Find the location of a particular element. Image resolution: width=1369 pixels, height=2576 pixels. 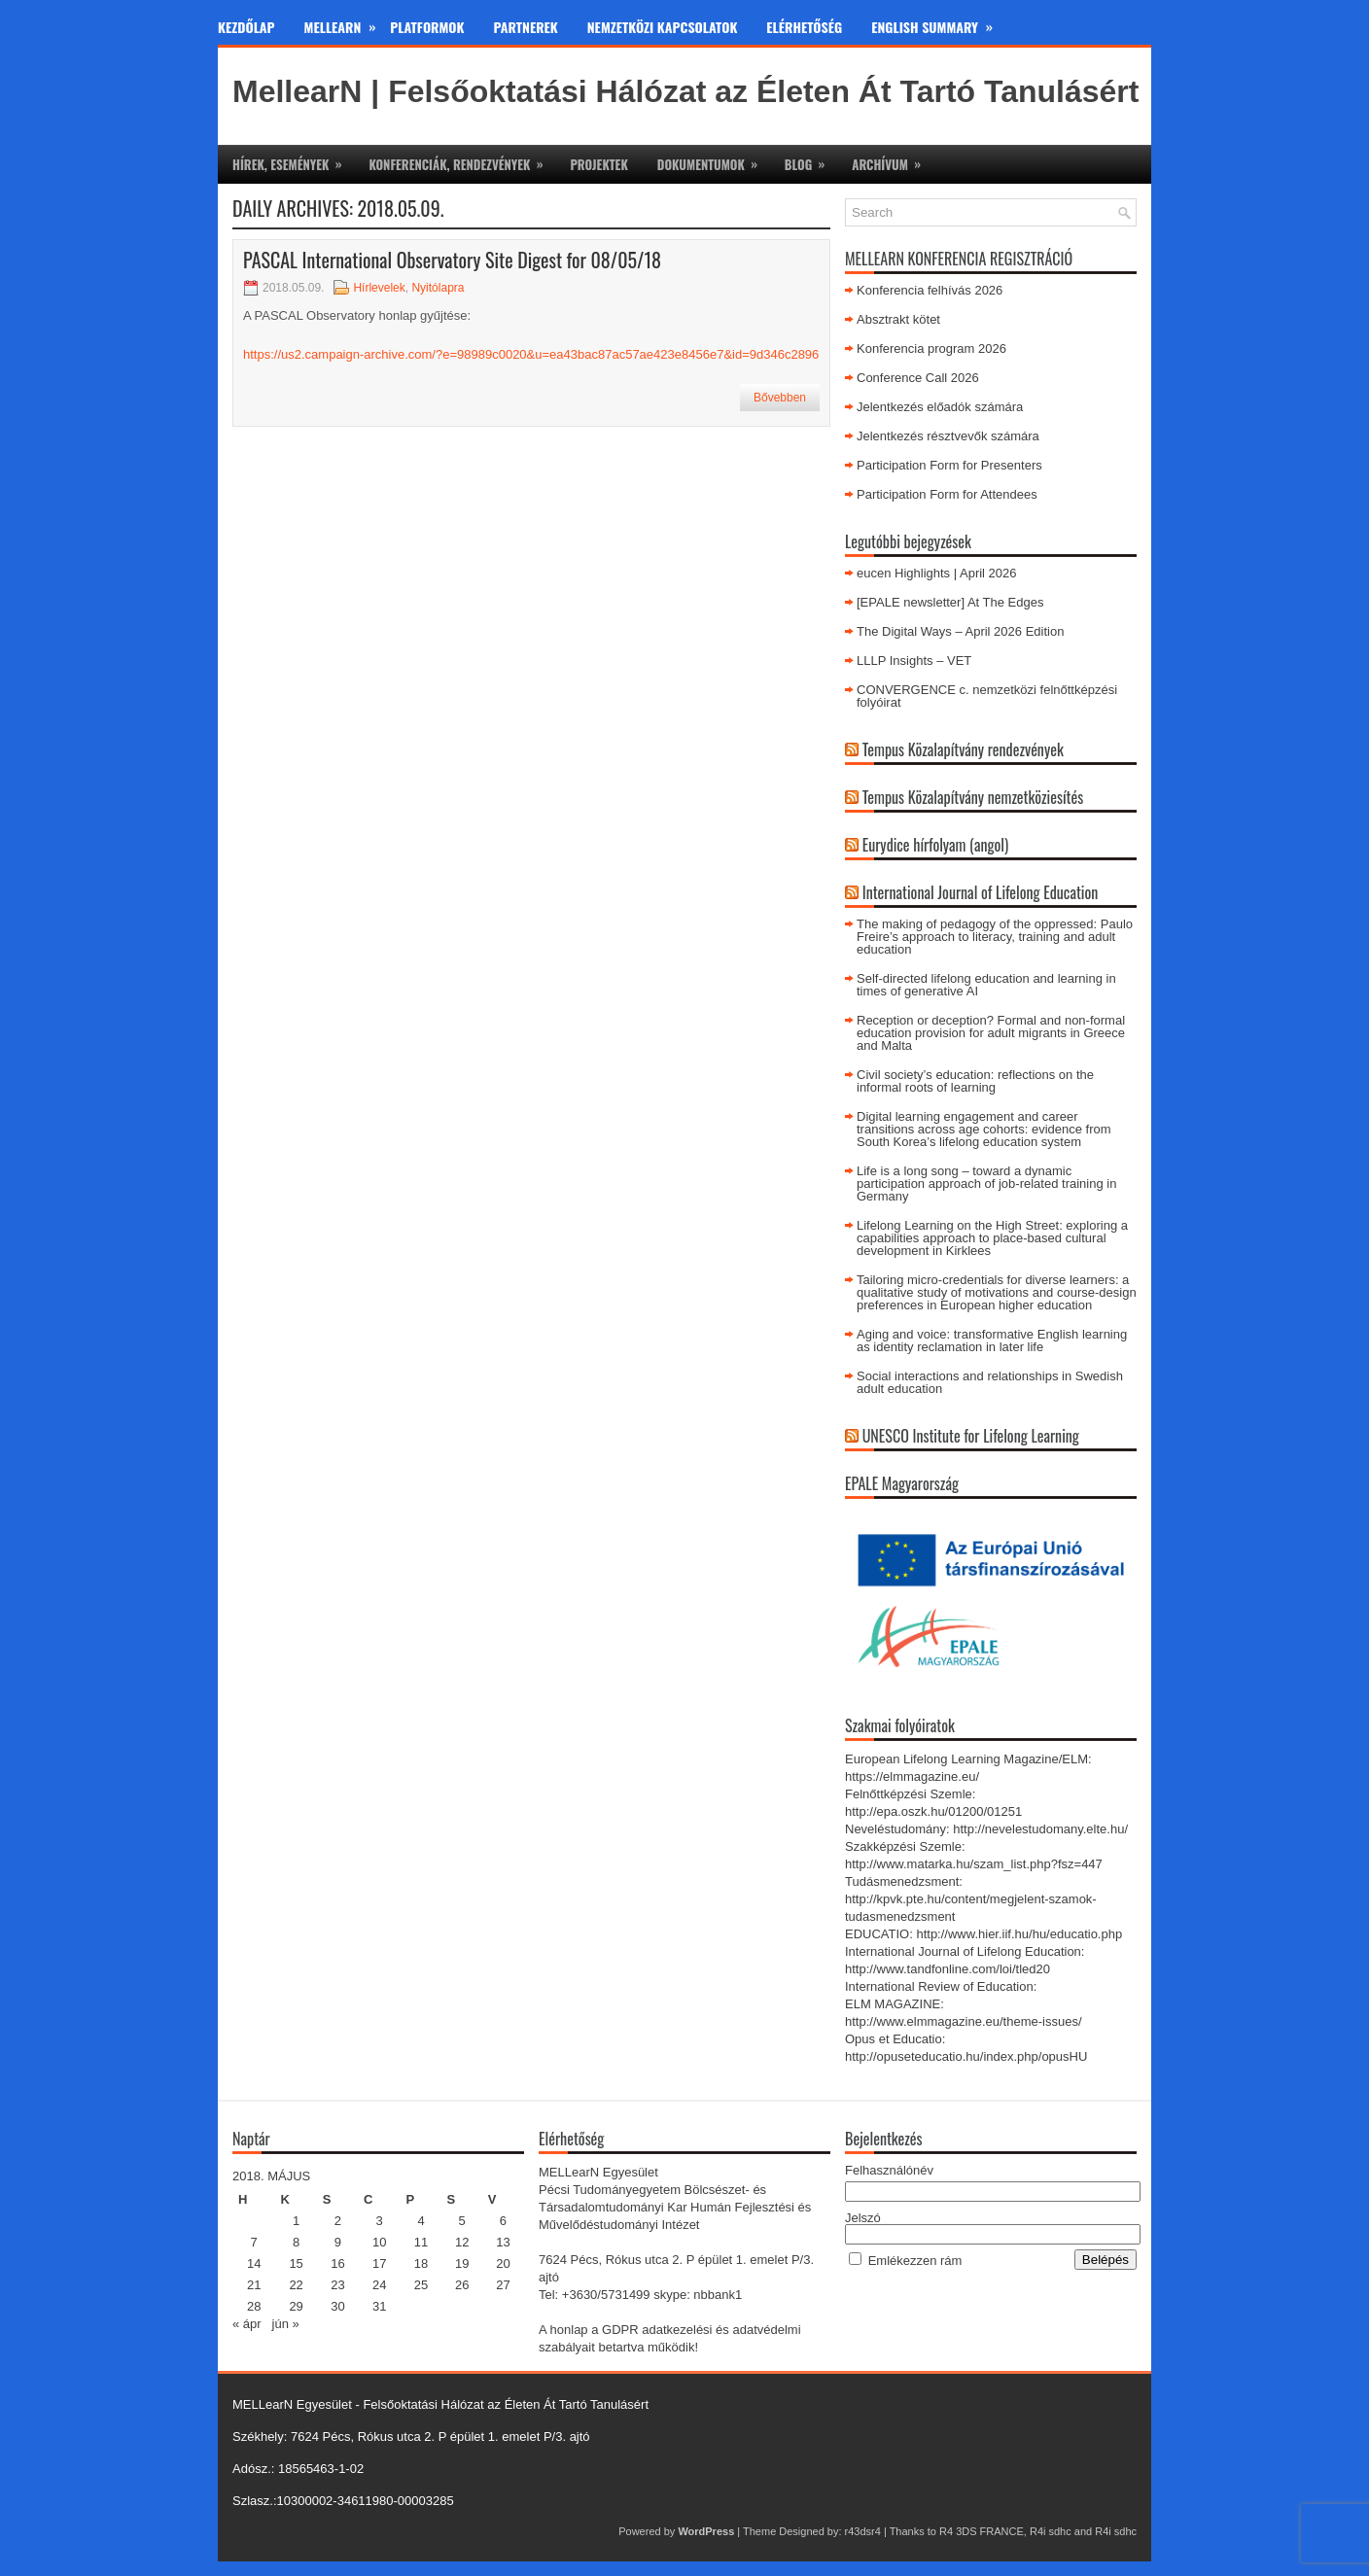

Blog is located at coordinates (811, 159).